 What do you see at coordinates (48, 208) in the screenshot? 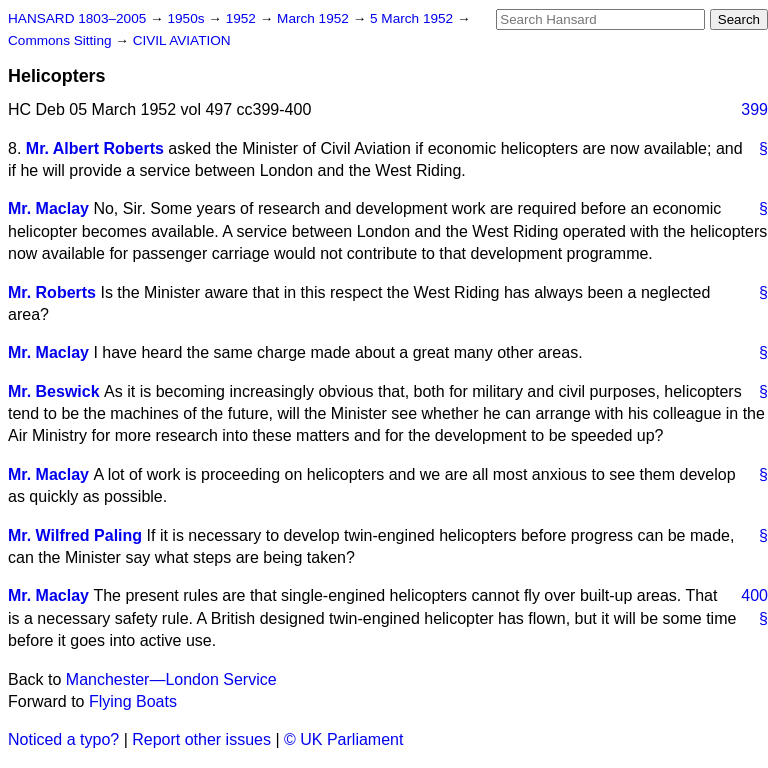
I see `Mr. Maclay` at bounding box center [48, 208].